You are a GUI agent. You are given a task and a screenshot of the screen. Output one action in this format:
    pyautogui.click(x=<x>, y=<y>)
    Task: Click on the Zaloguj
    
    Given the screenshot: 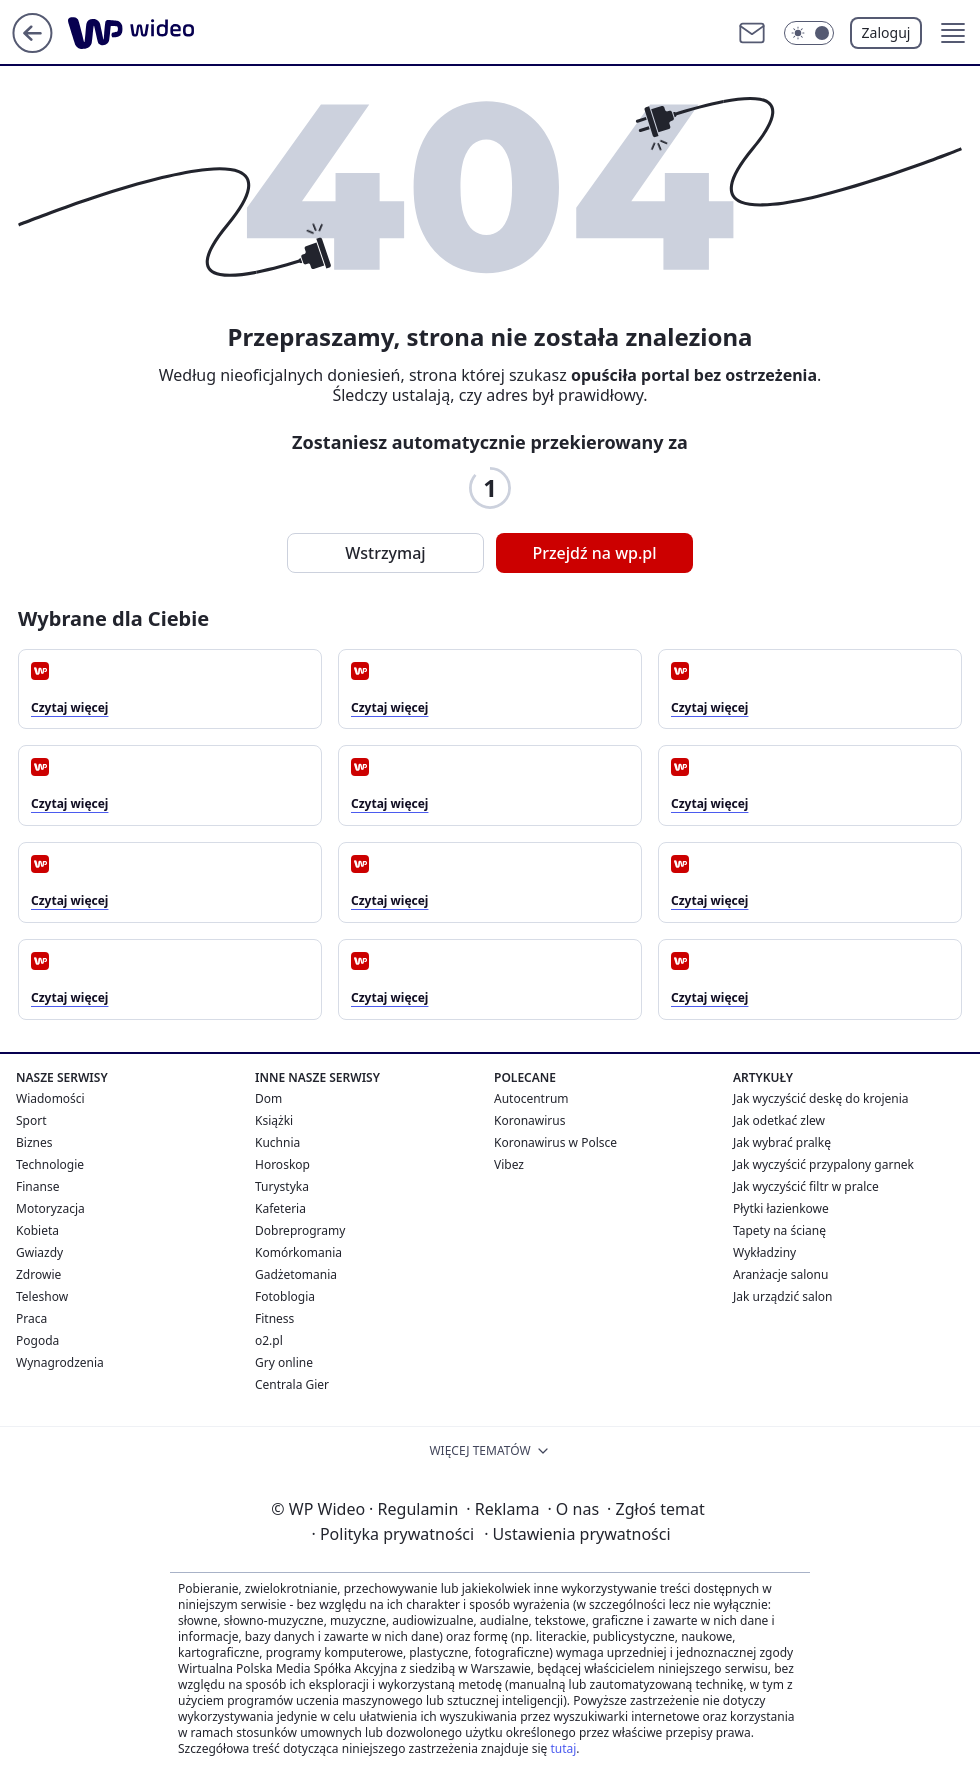 What is the action you would take?
    pyautogui.click(x=886, y=32)
    